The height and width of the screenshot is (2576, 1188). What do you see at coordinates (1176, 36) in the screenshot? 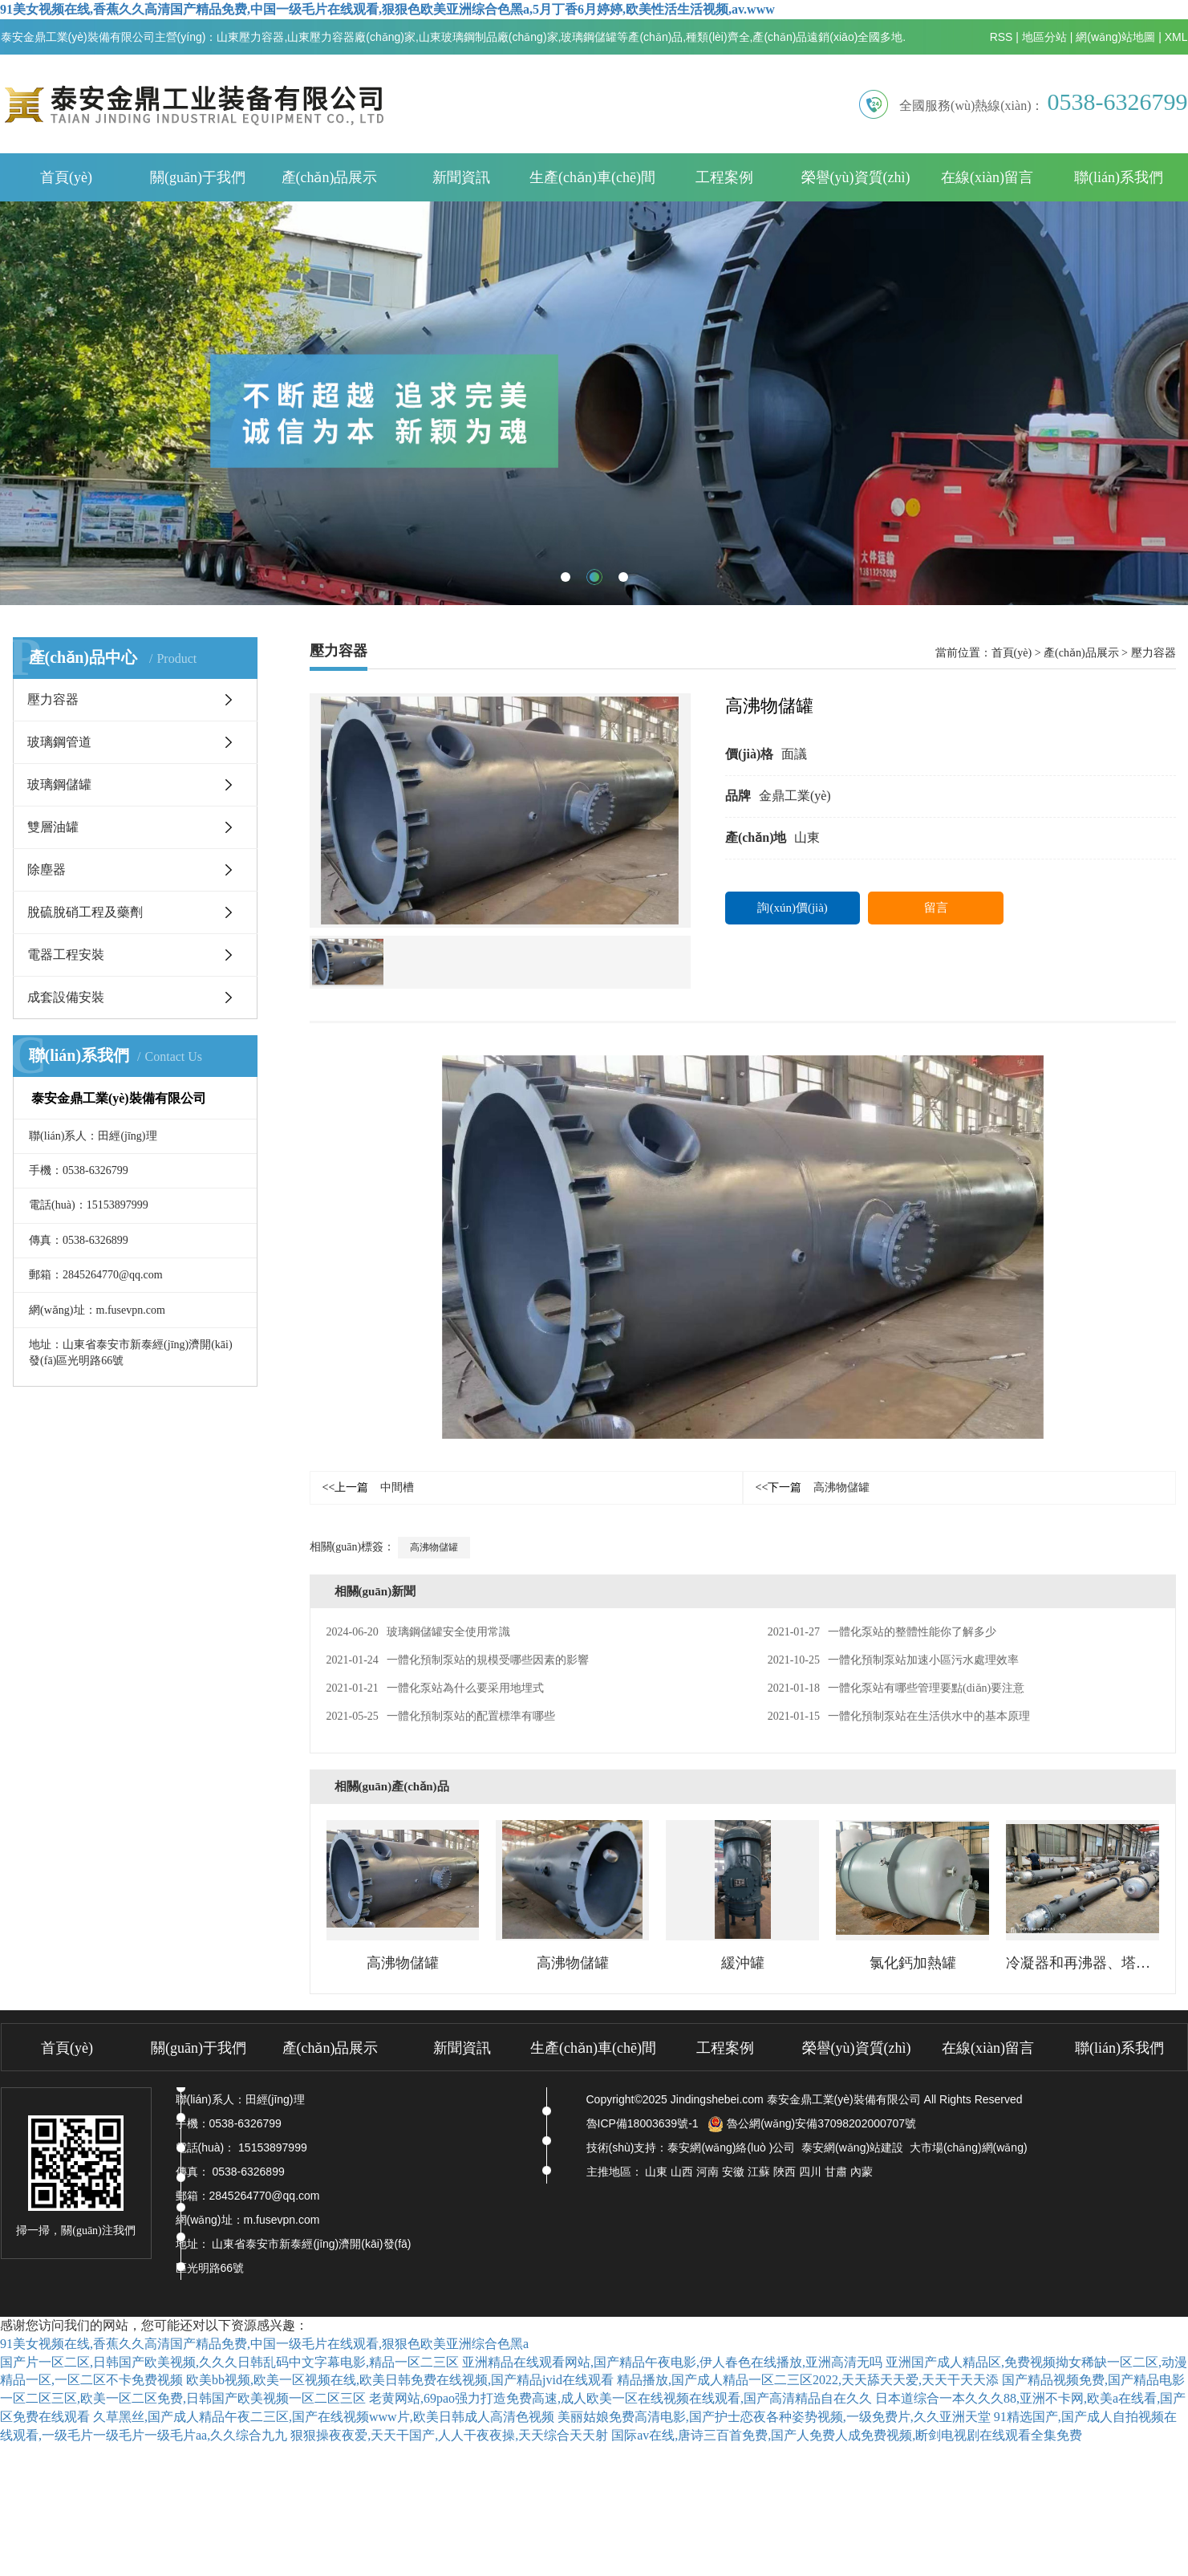
I see `XML` at bounding box center [1176, 36].